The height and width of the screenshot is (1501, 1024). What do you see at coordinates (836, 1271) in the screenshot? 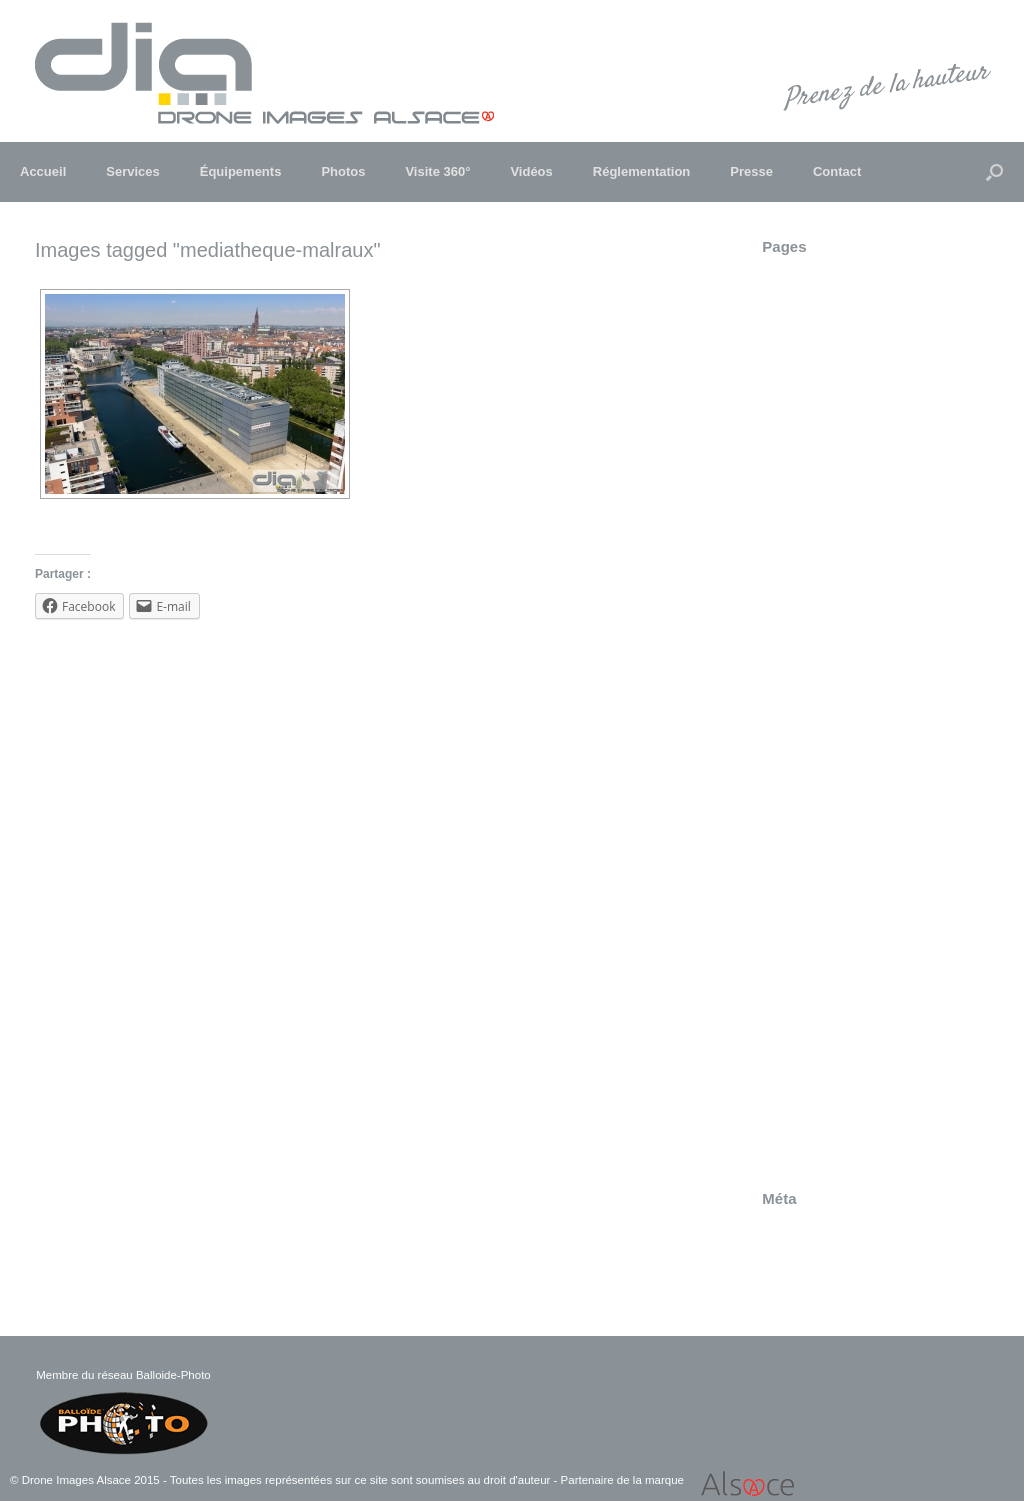
I see `Flux des commentaires` at bounding box center [836, 1271].